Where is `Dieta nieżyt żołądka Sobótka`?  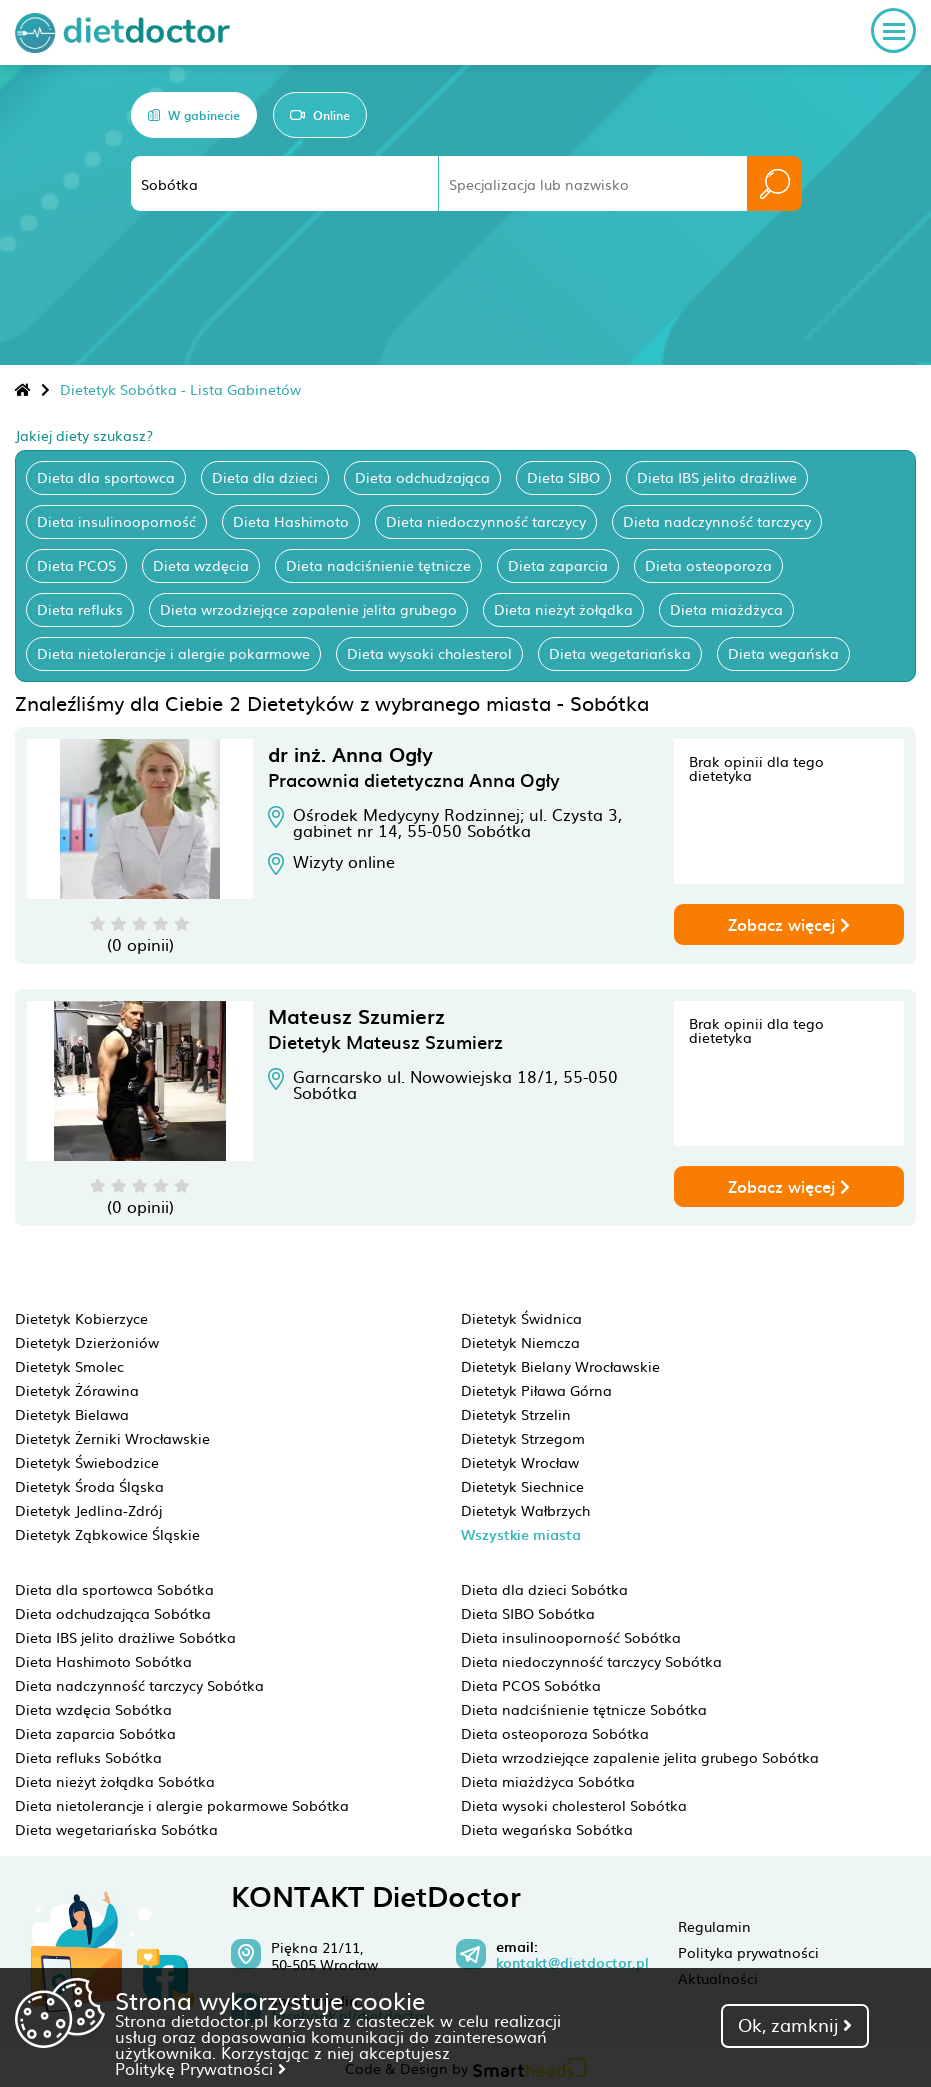 Dieta nieżyt żołądka Sobótka is located at coordinates (115, 1781).